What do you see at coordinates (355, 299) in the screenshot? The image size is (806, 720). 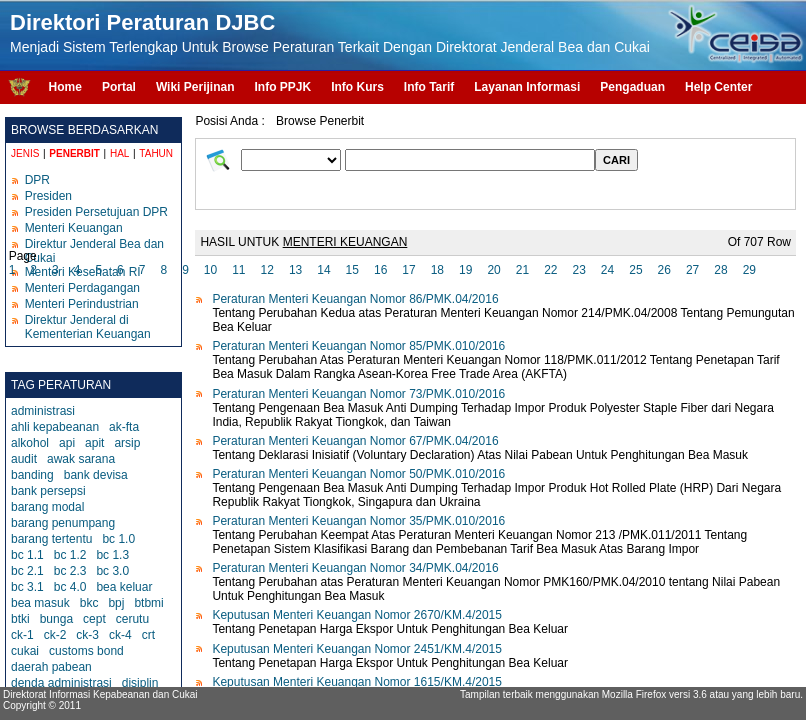 I see `Peraturan Menteri Keuangan Nomor 86/PMK.04/2016` at bounding box center [355, 299].